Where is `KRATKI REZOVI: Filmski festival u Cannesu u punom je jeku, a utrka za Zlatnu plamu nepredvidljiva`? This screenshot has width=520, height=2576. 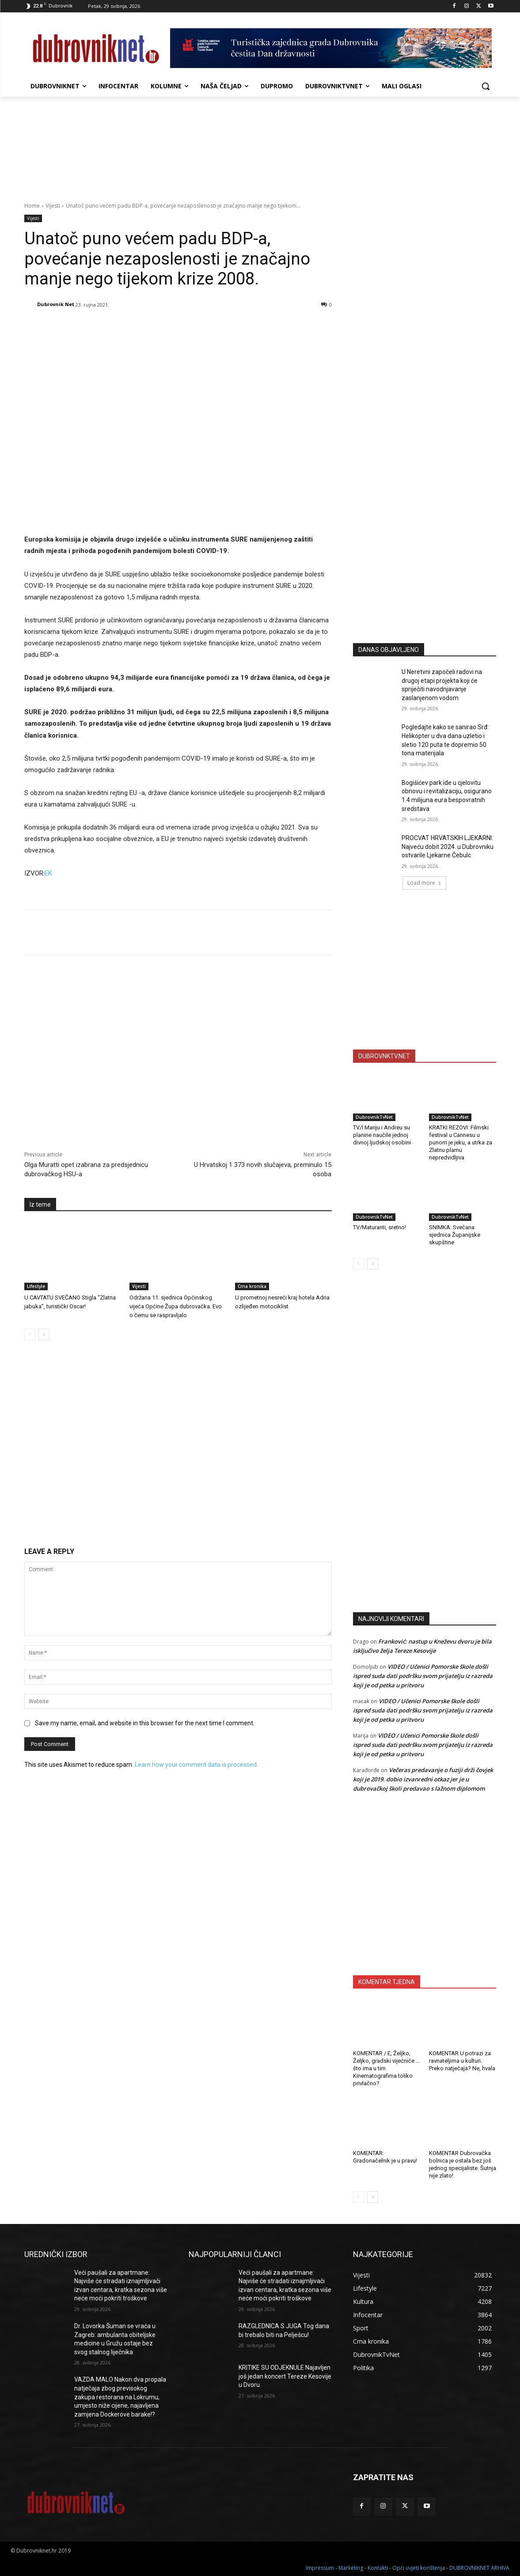
KRATKI REZOVI: Filmski festival u Cannesu u punom je jeku, a utrka za Zlatnu plamu nepredvidljiva is located at coordinates (460, 1142).